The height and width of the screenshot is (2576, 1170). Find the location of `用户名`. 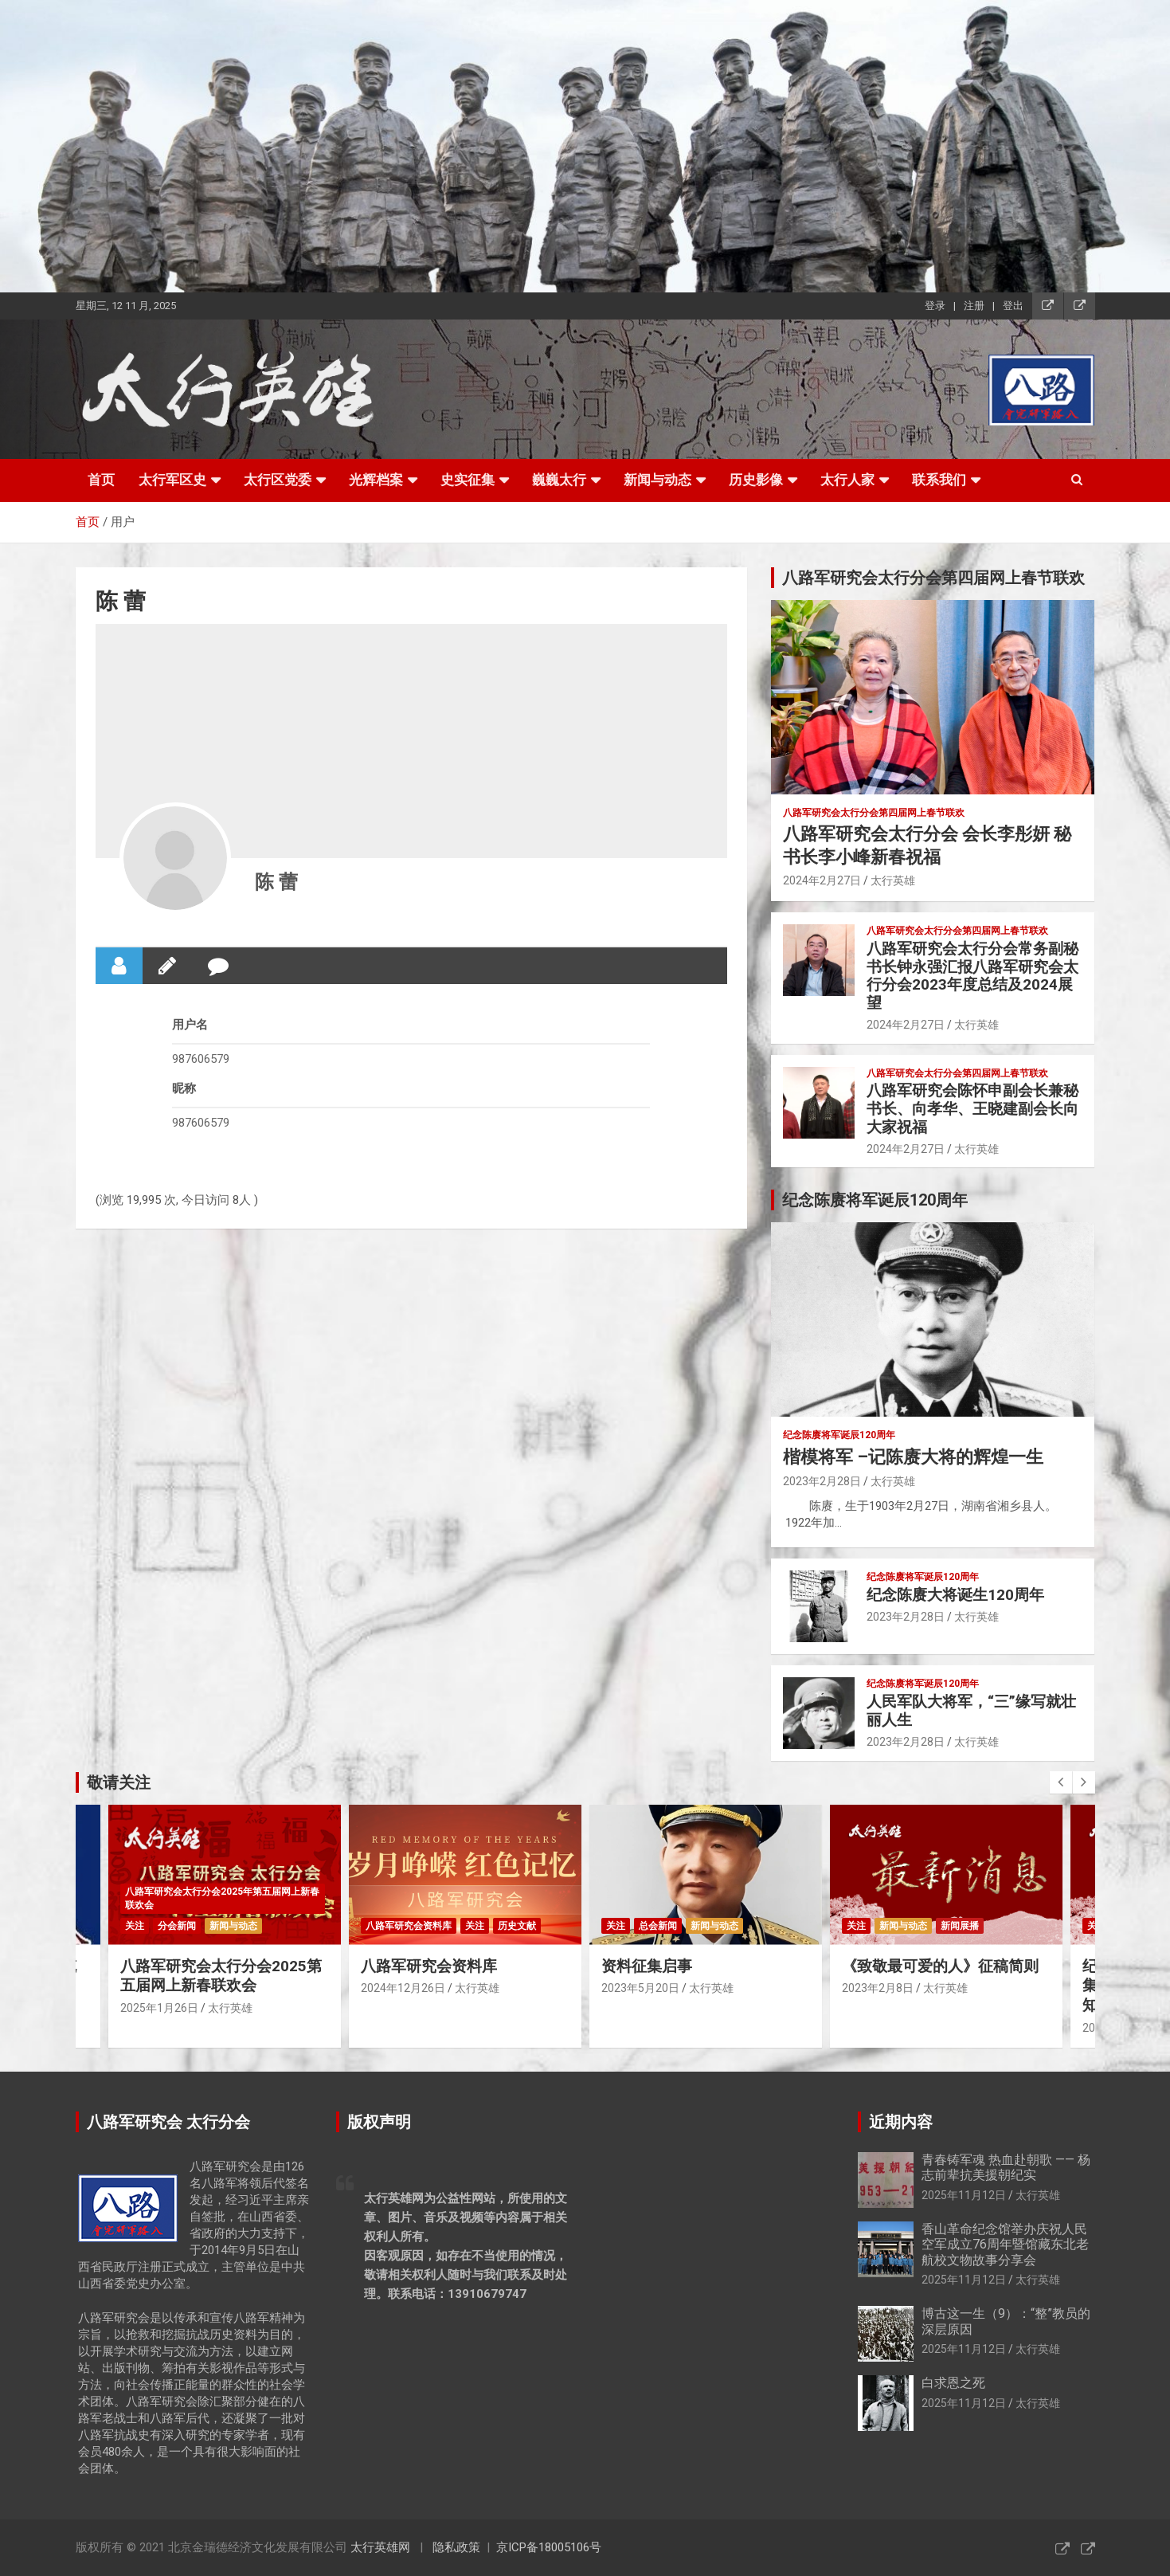

用户名 is located at coordinates (190, 1024).